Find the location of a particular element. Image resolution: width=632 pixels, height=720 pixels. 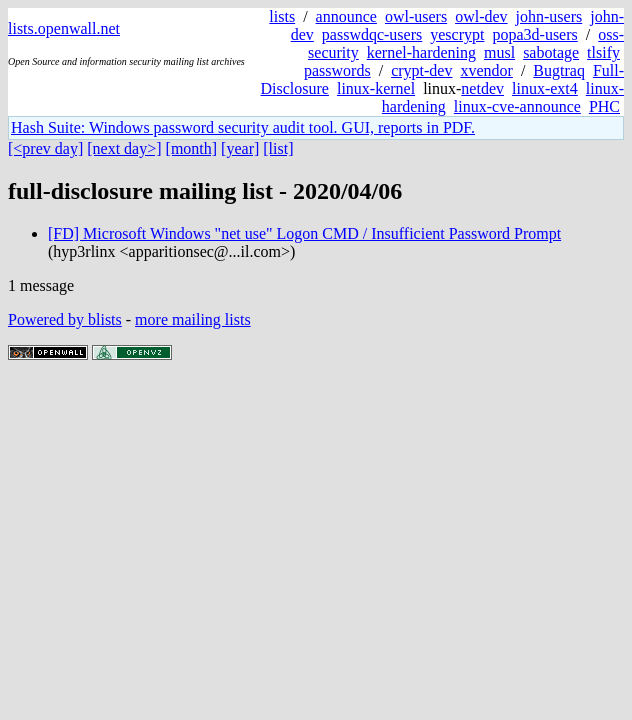

musl is located at coordinates (499, 52).